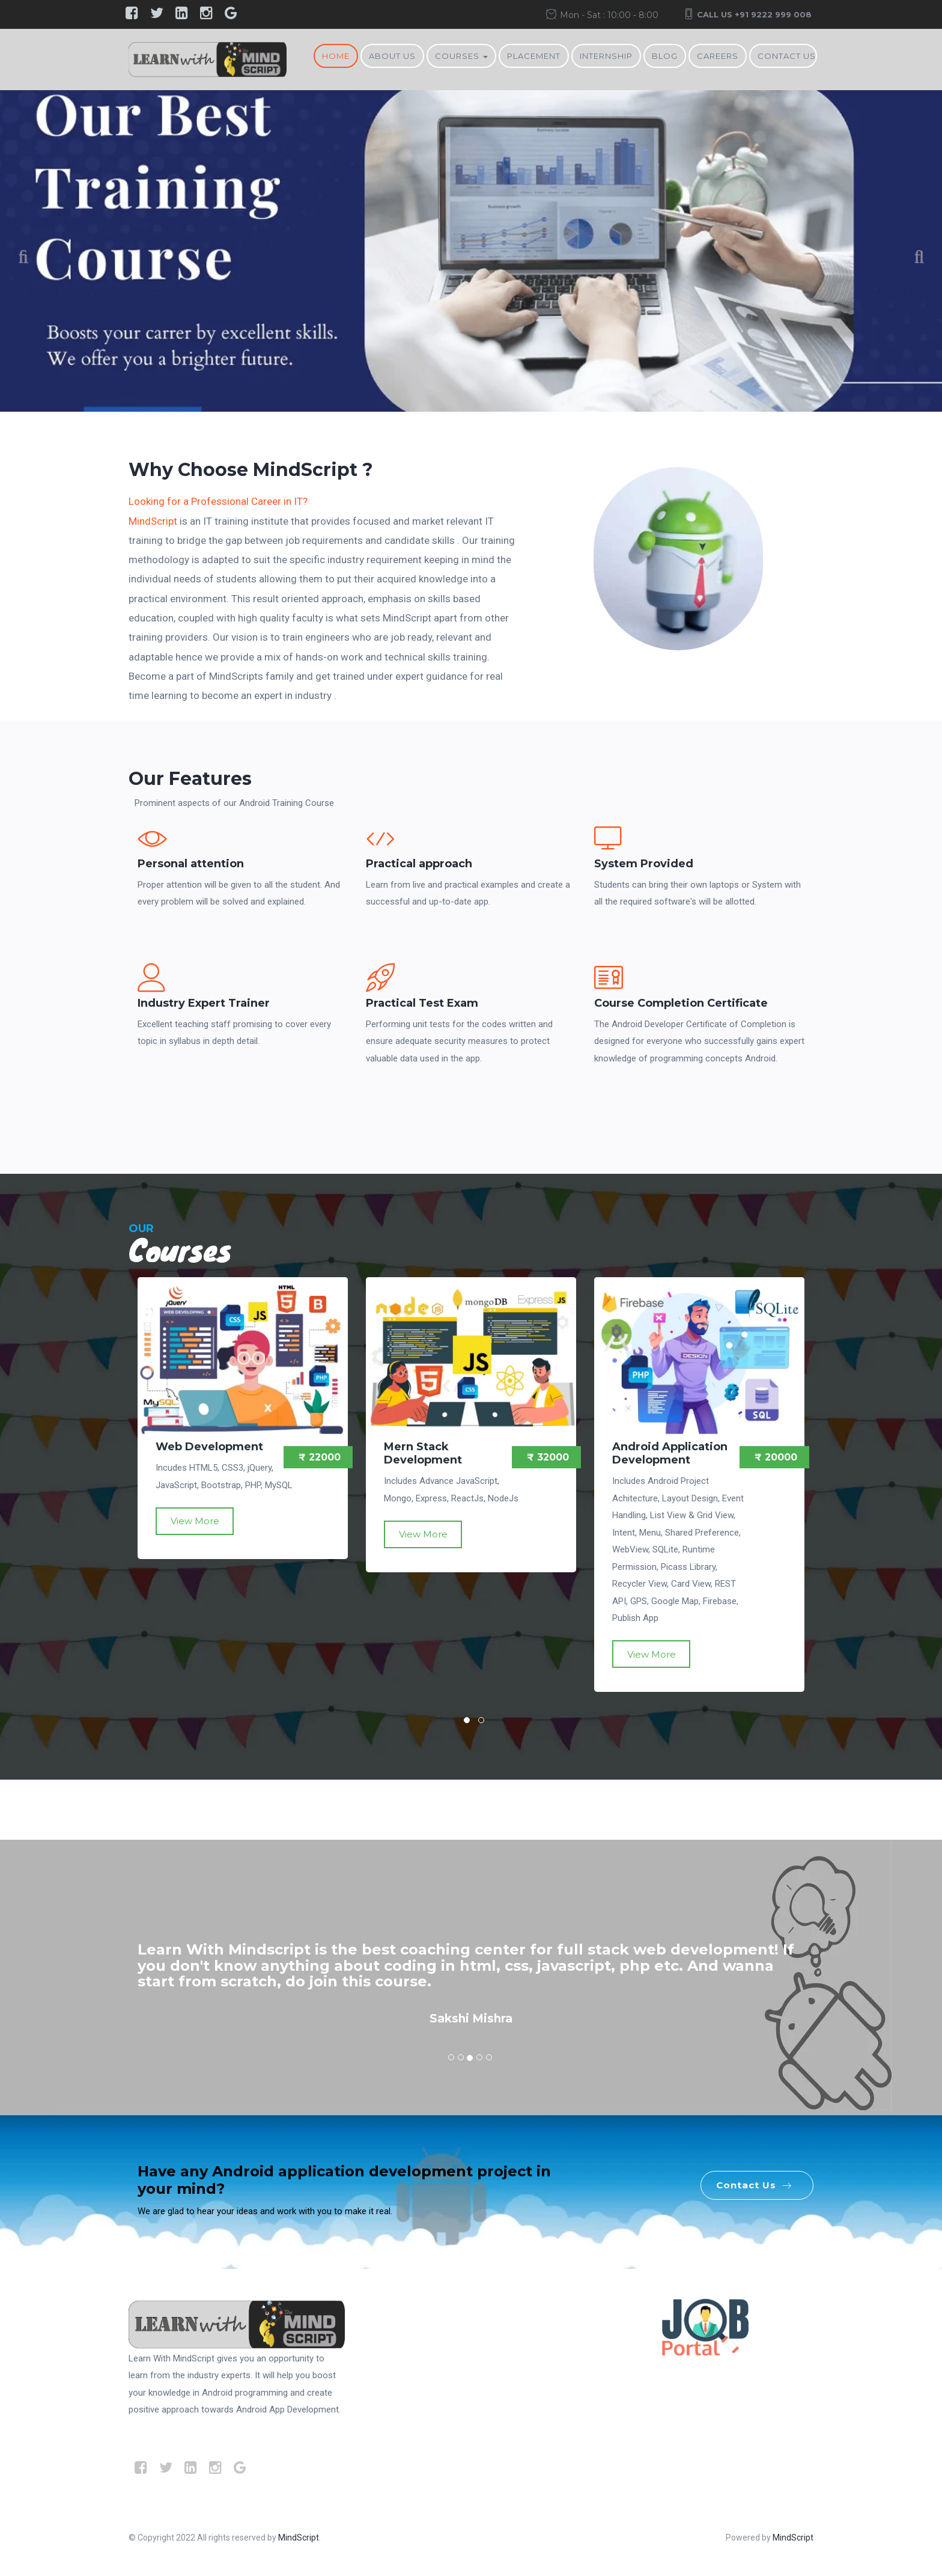  Describe the element at coordinates (787, 56) in the screenshot. I see `Contact Us` at that location.